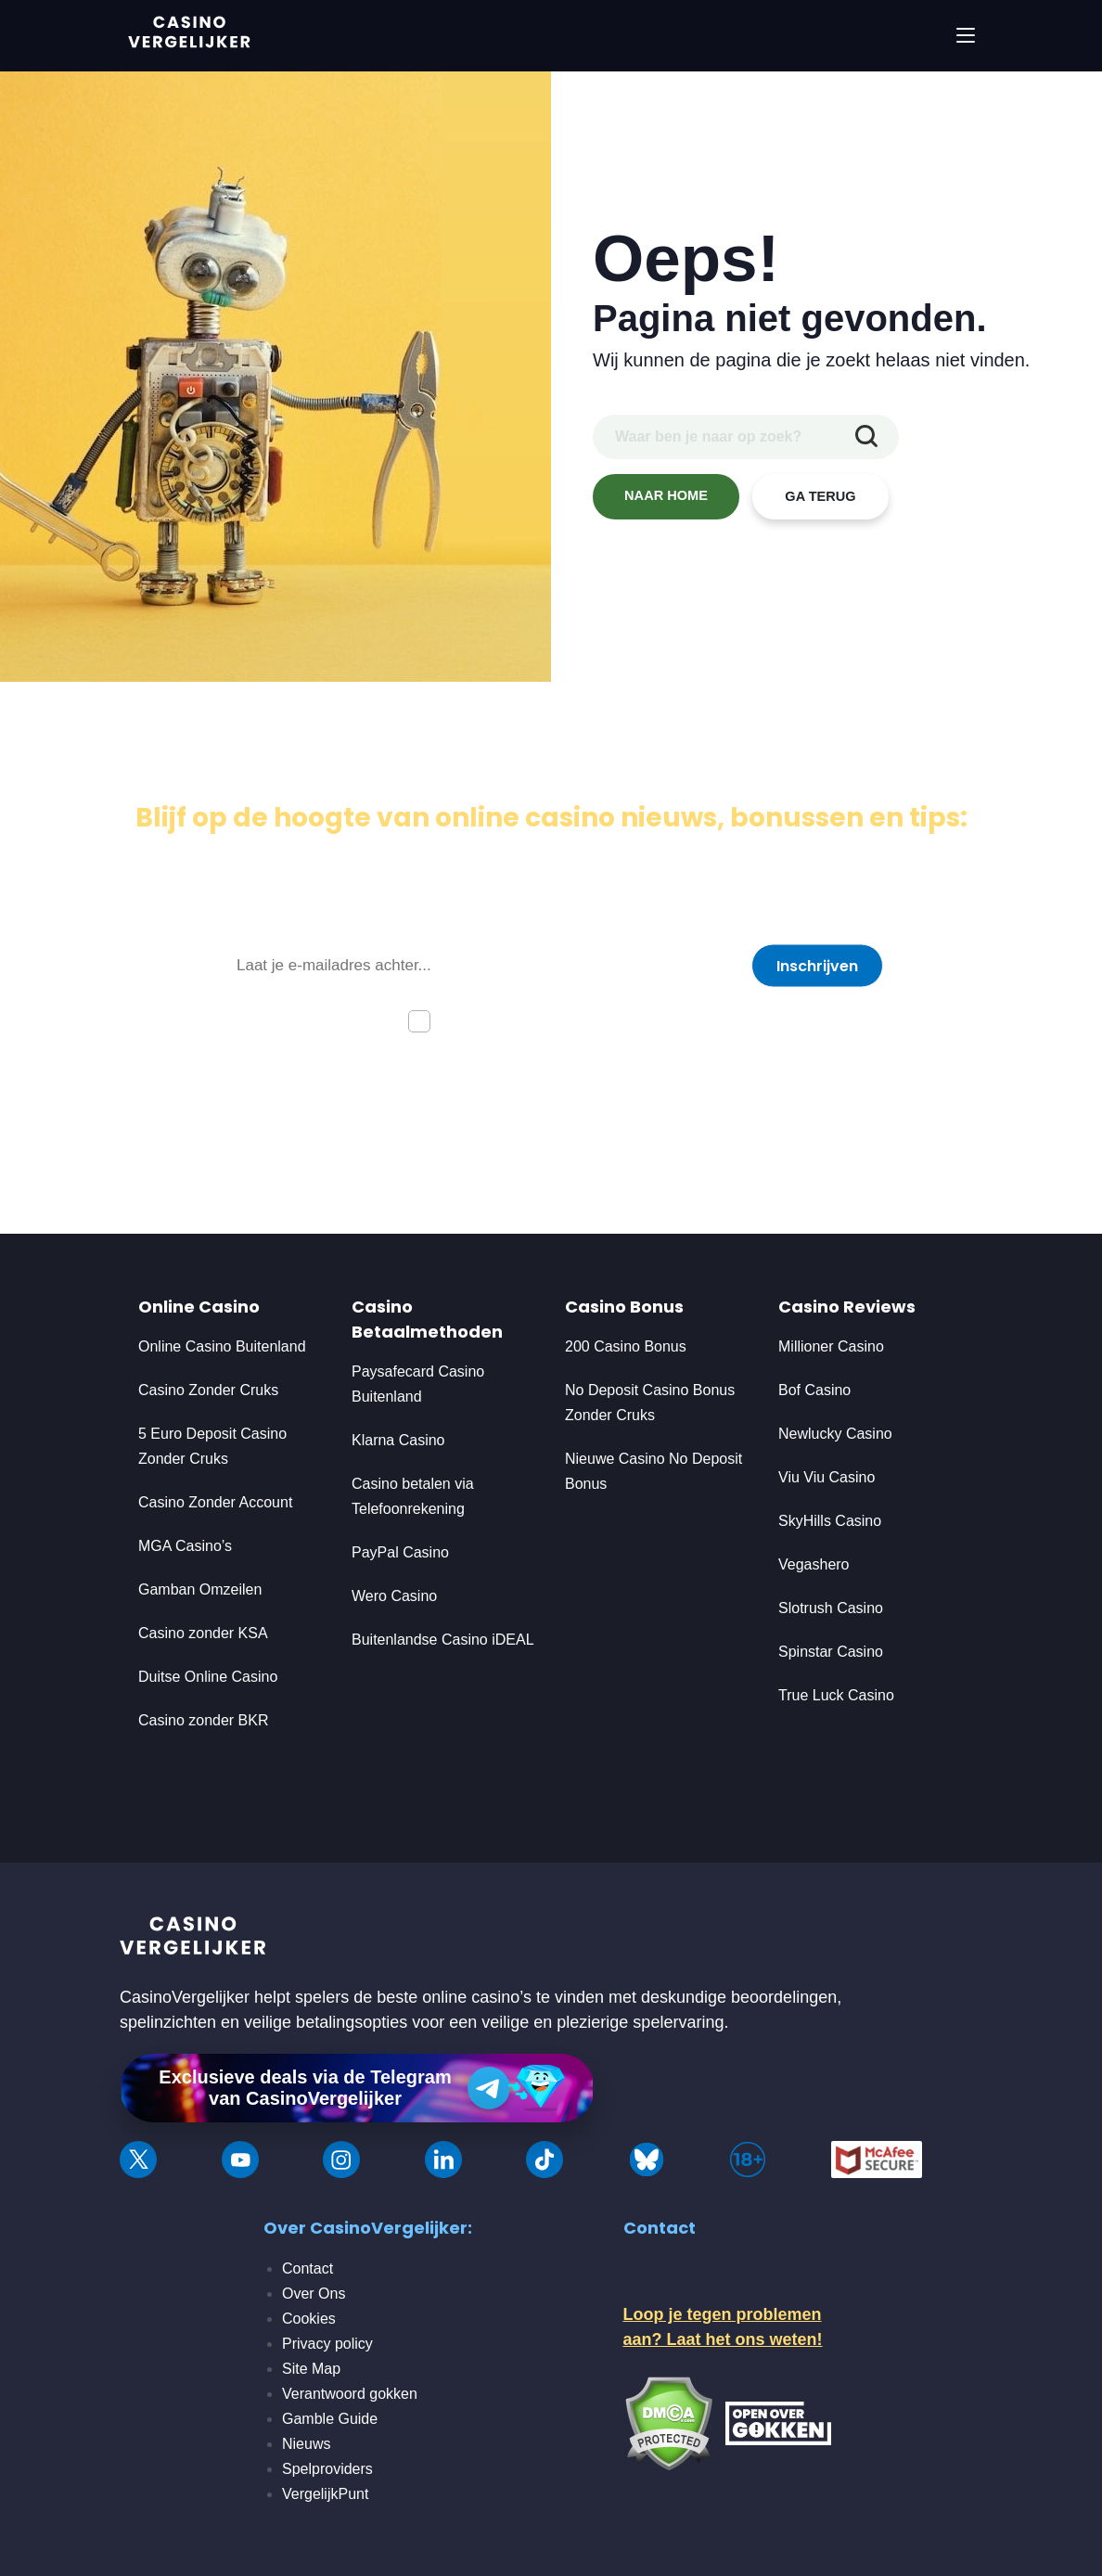 This screenshot has width=1102, height=2576. Describe the element at coordinates (400, 1552) in the screenshot. I see `PayPal Casino` at that location.